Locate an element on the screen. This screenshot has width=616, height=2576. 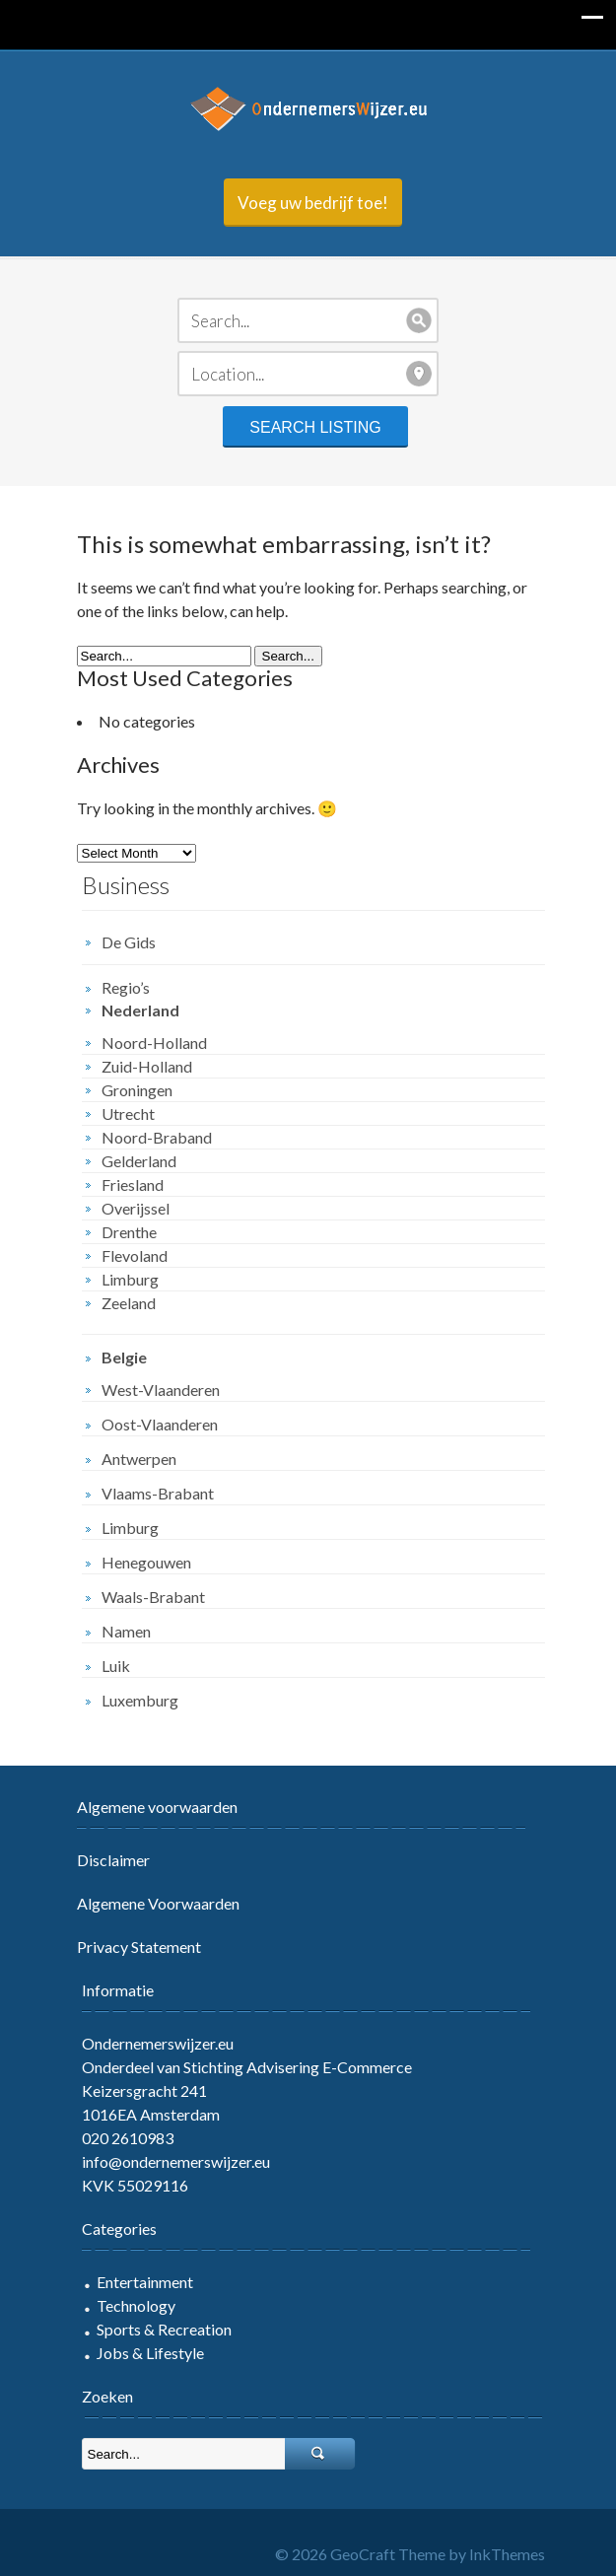
Friesland is located at coordinates (133, 1184).